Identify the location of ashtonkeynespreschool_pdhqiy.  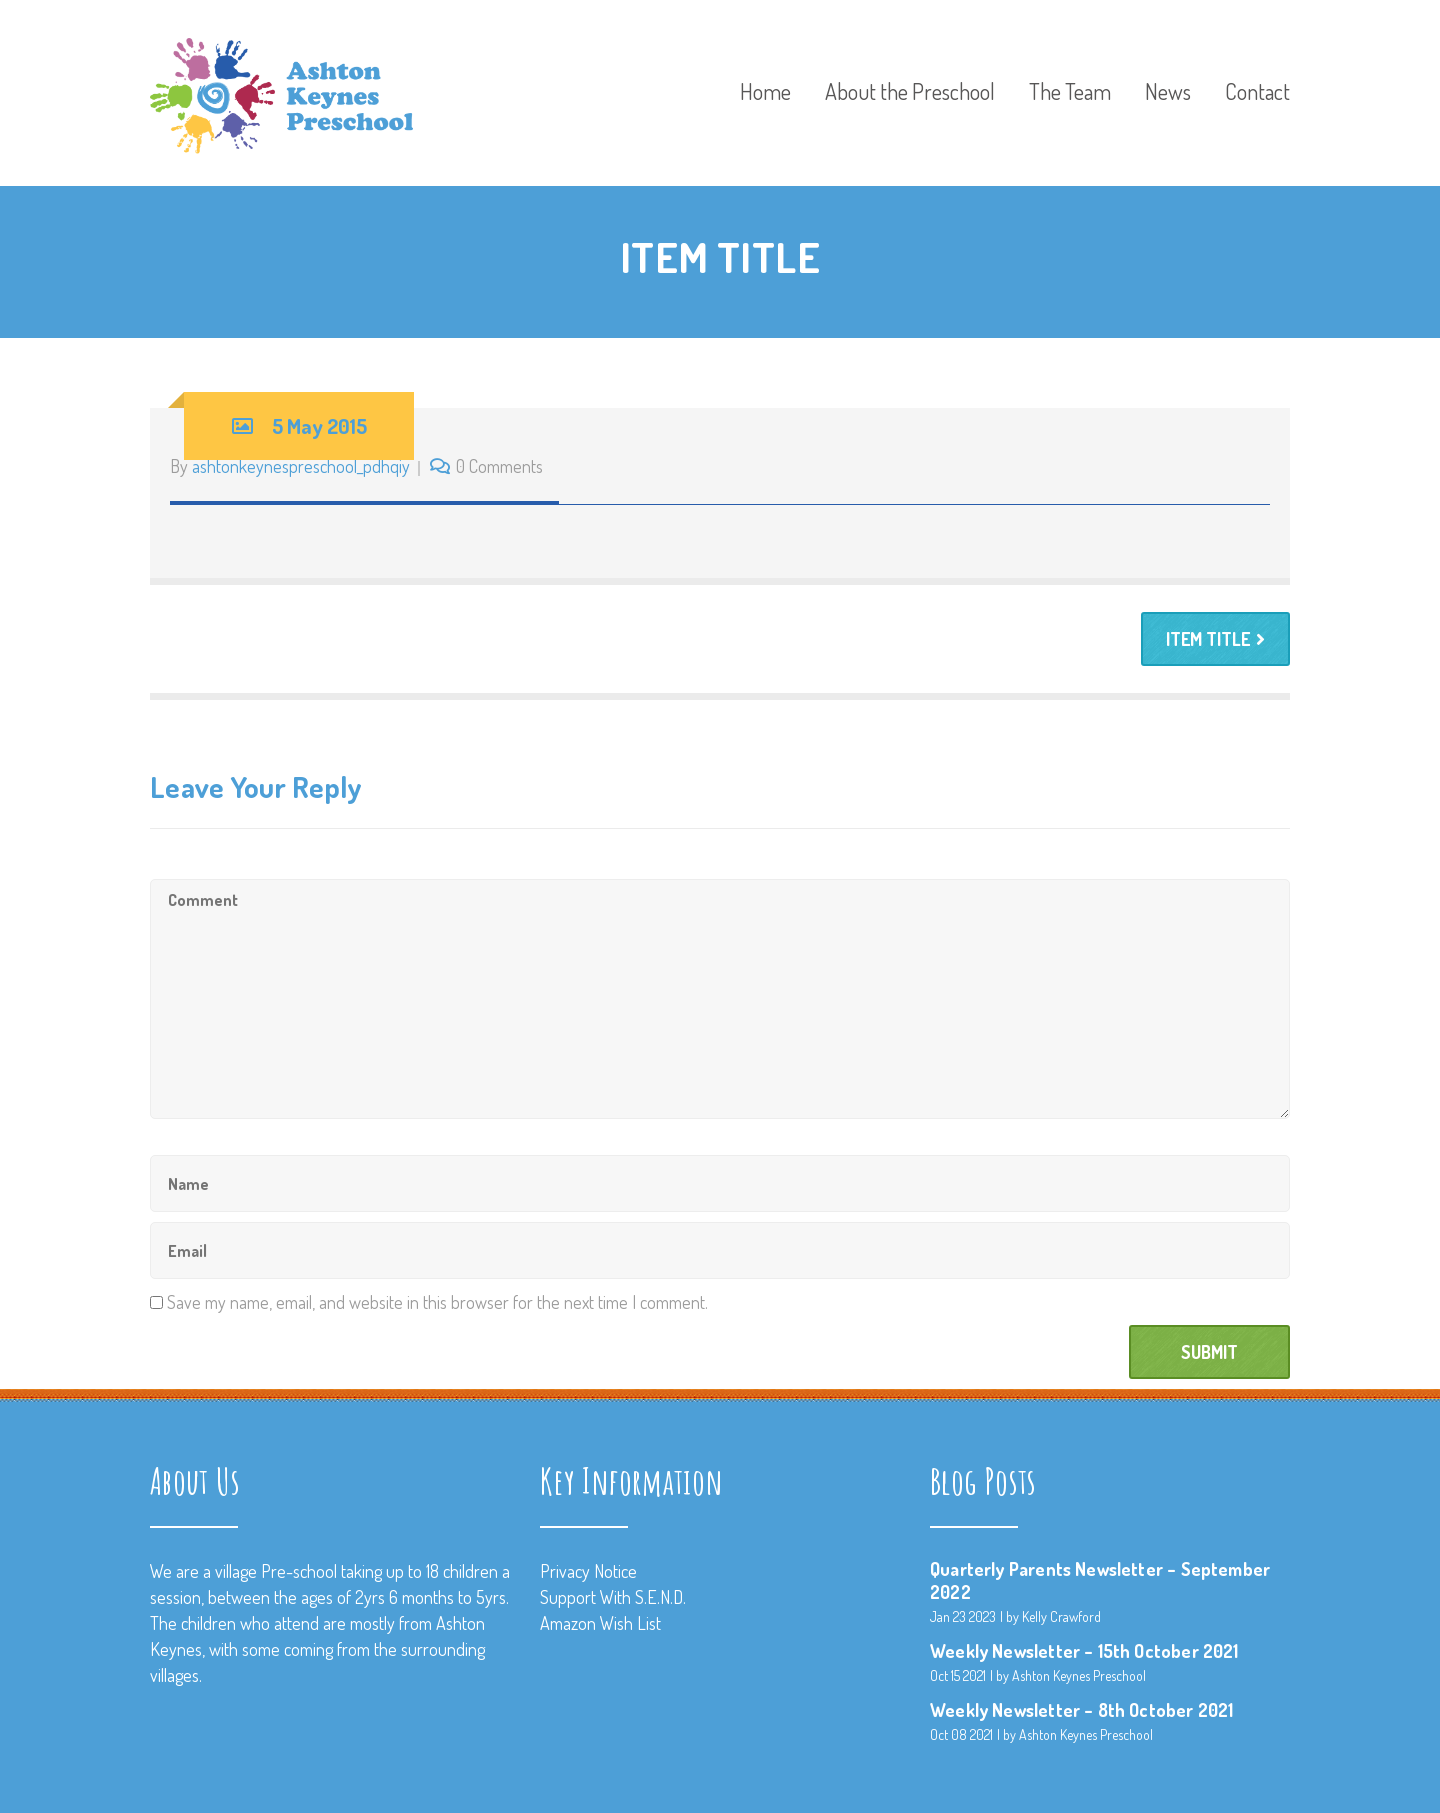
(301, 466).